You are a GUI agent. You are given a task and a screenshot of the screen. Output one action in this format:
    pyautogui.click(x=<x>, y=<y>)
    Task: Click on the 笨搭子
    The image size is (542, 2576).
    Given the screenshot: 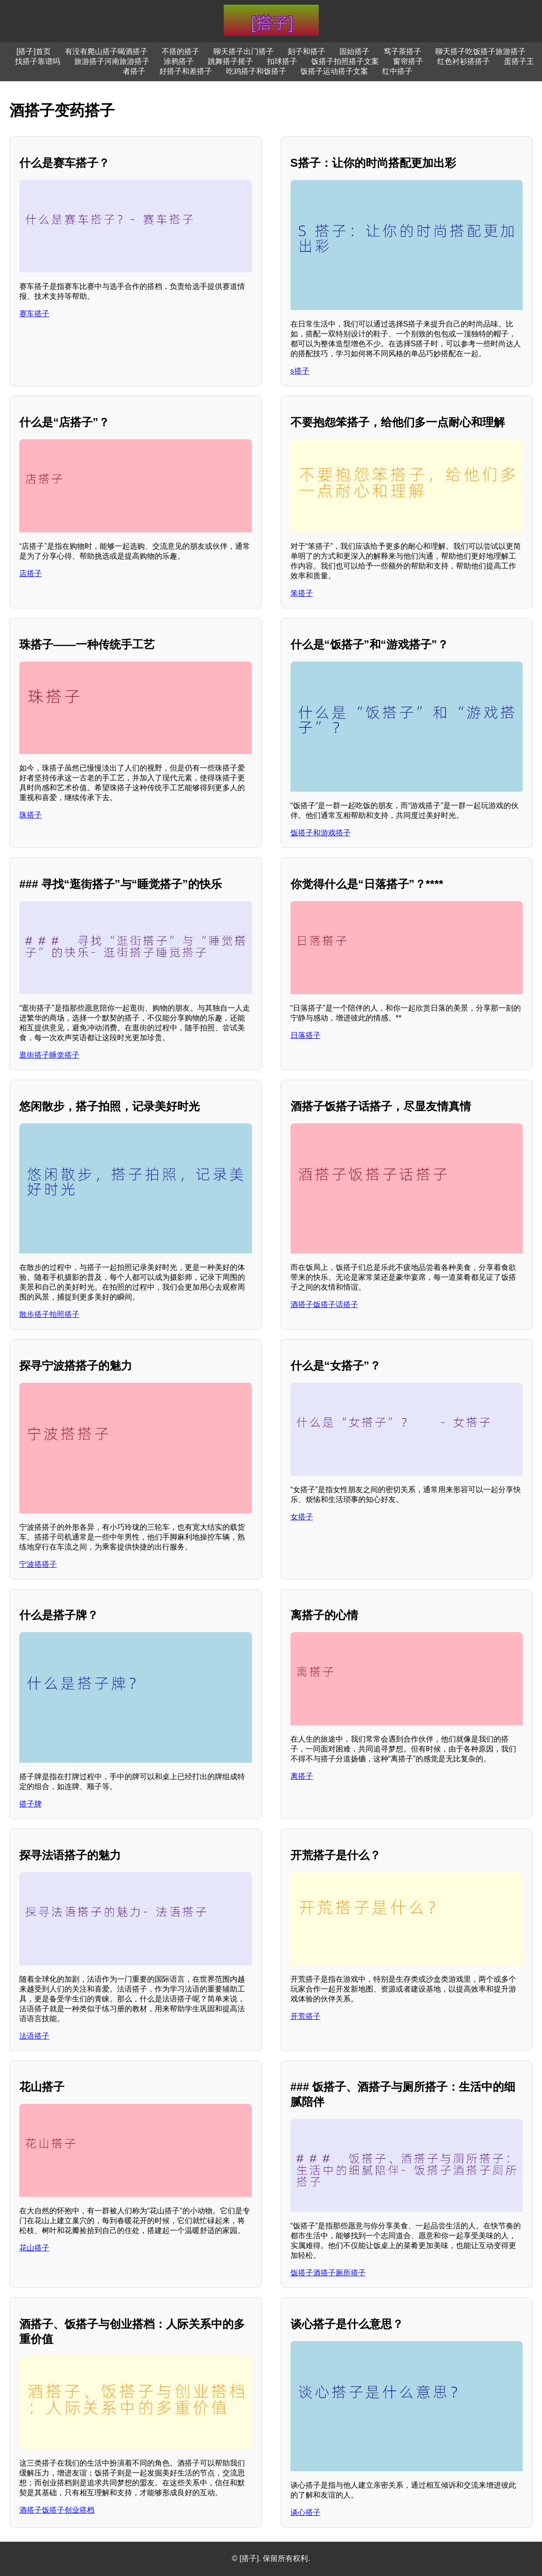 What is the action you would take?
    pyautogui.click(x=302, y=593)
    